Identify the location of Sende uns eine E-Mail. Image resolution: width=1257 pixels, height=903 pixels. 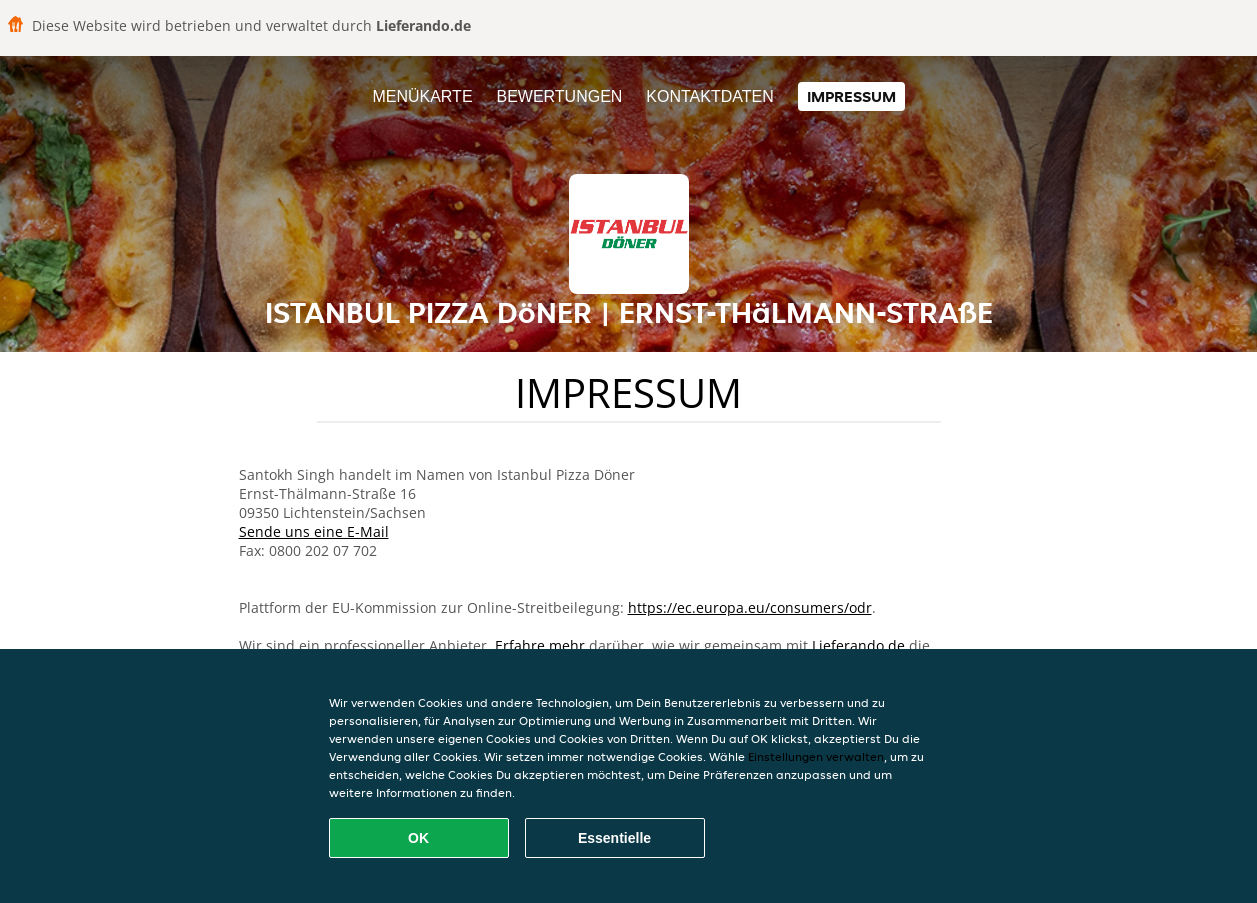
(314, 531).